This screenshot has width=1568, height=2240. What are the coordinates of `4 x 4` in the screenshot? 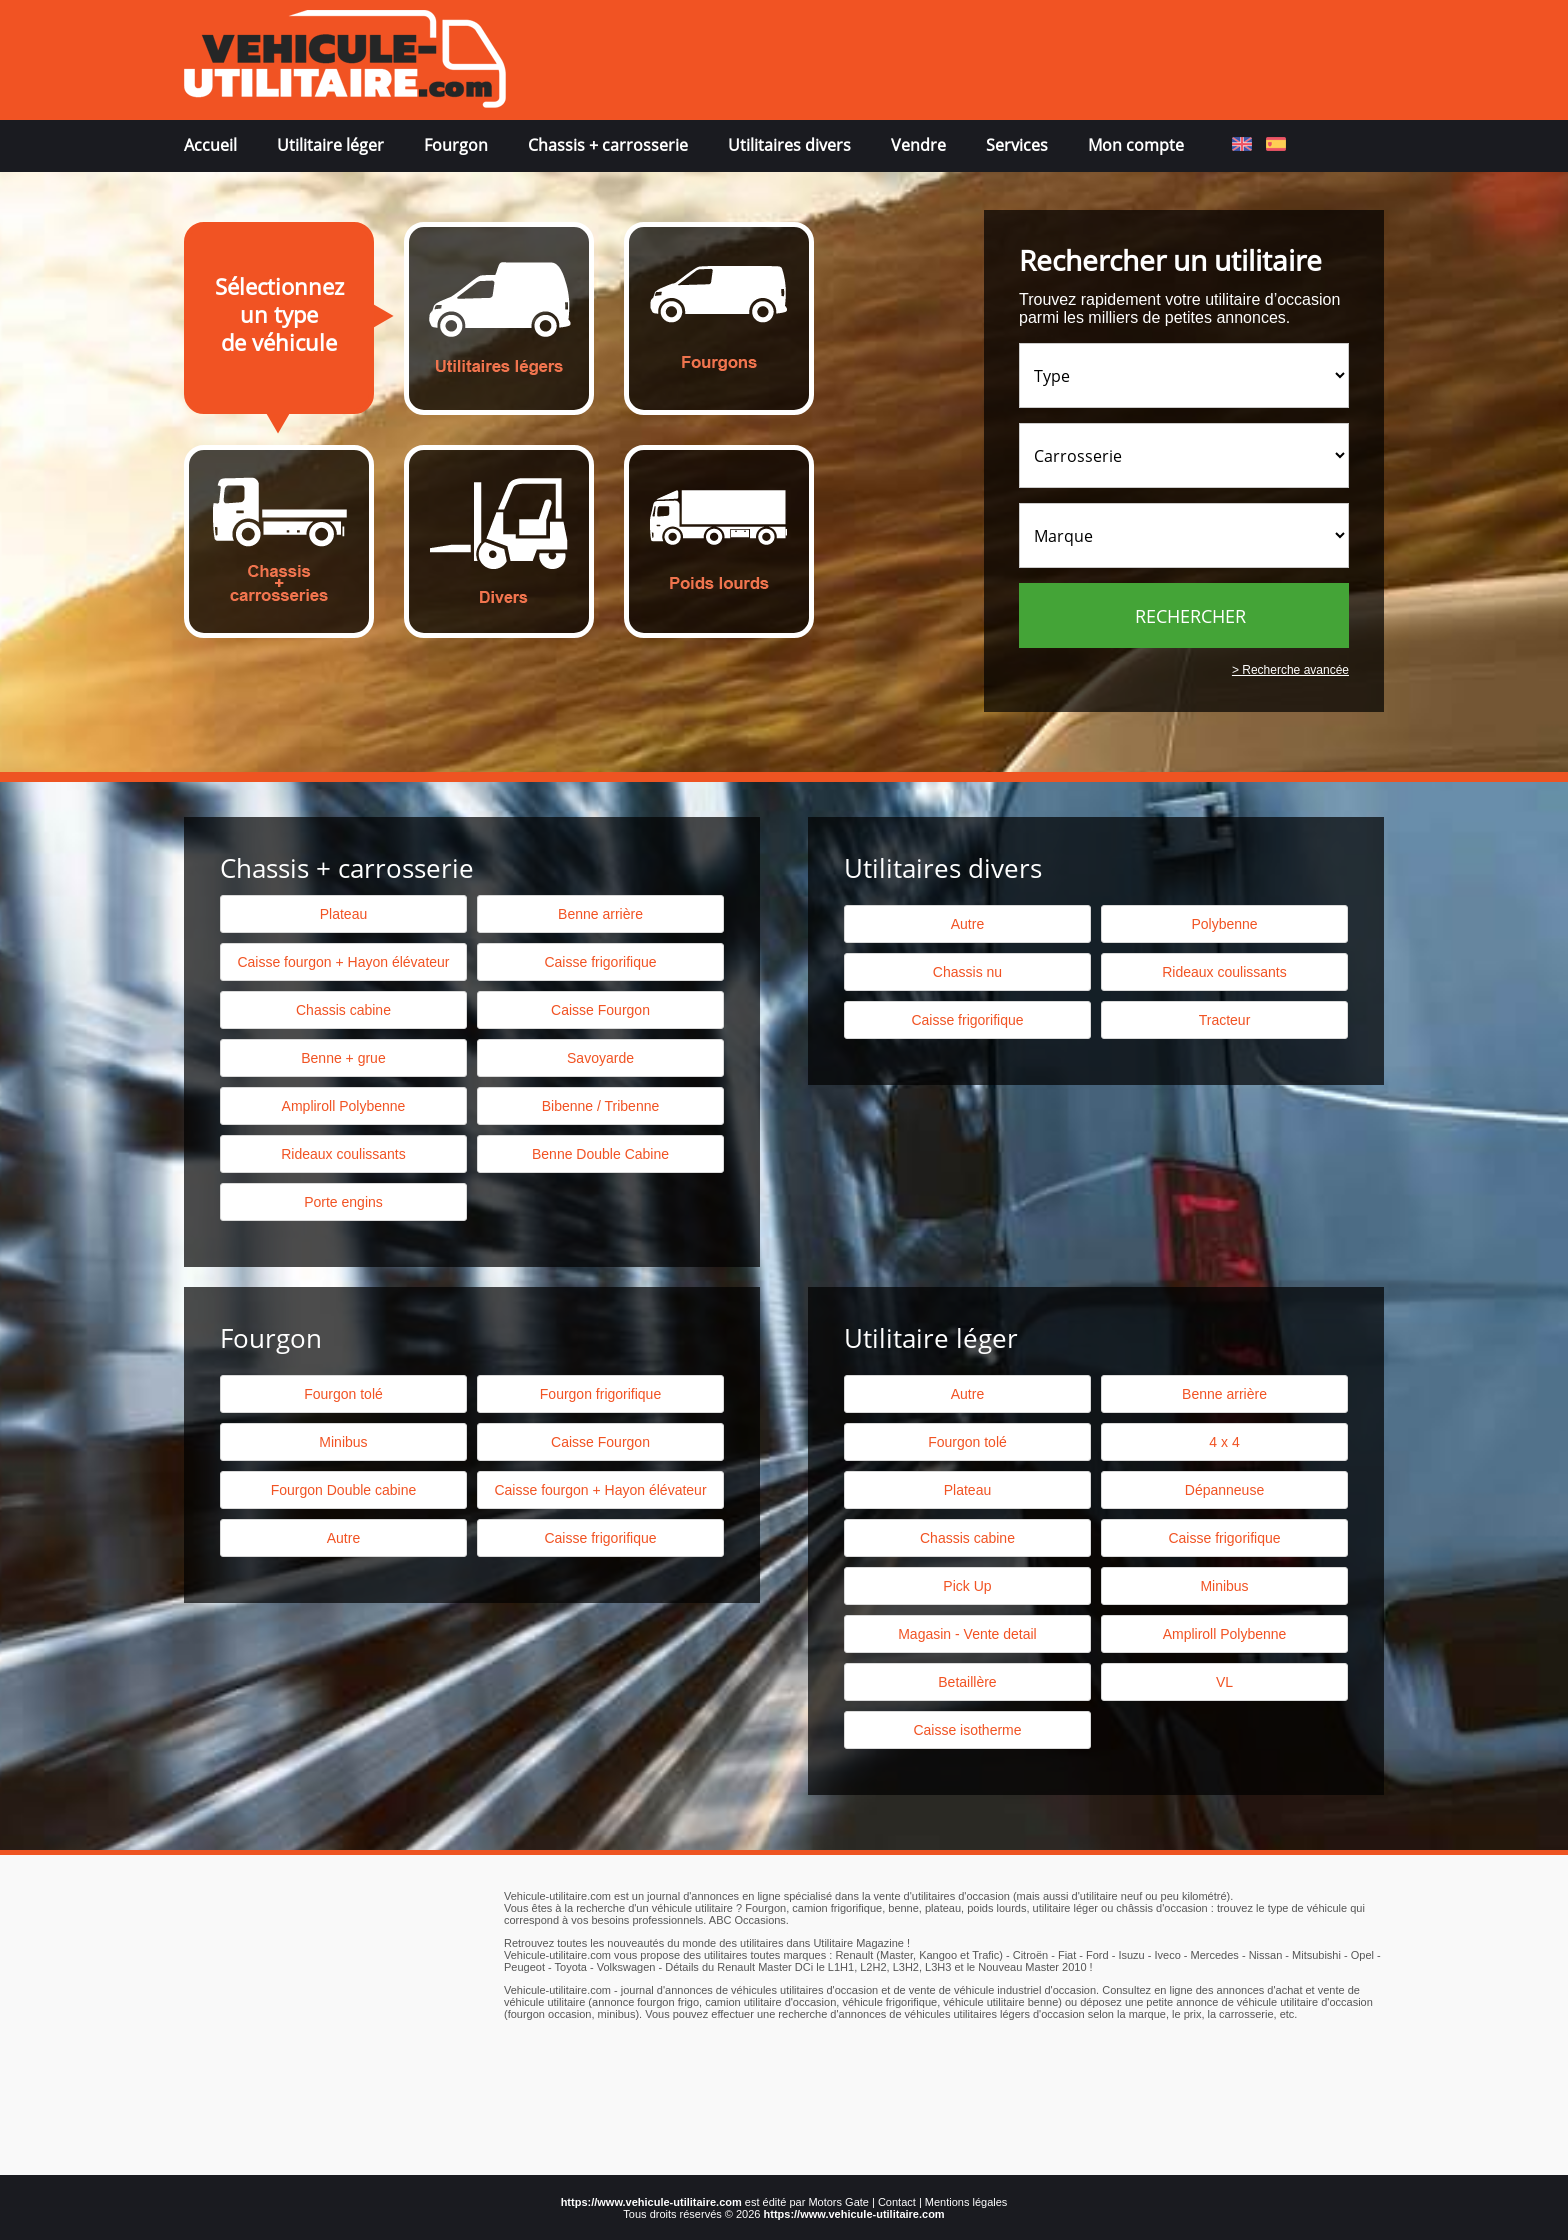 It's located at (1224, 1442).